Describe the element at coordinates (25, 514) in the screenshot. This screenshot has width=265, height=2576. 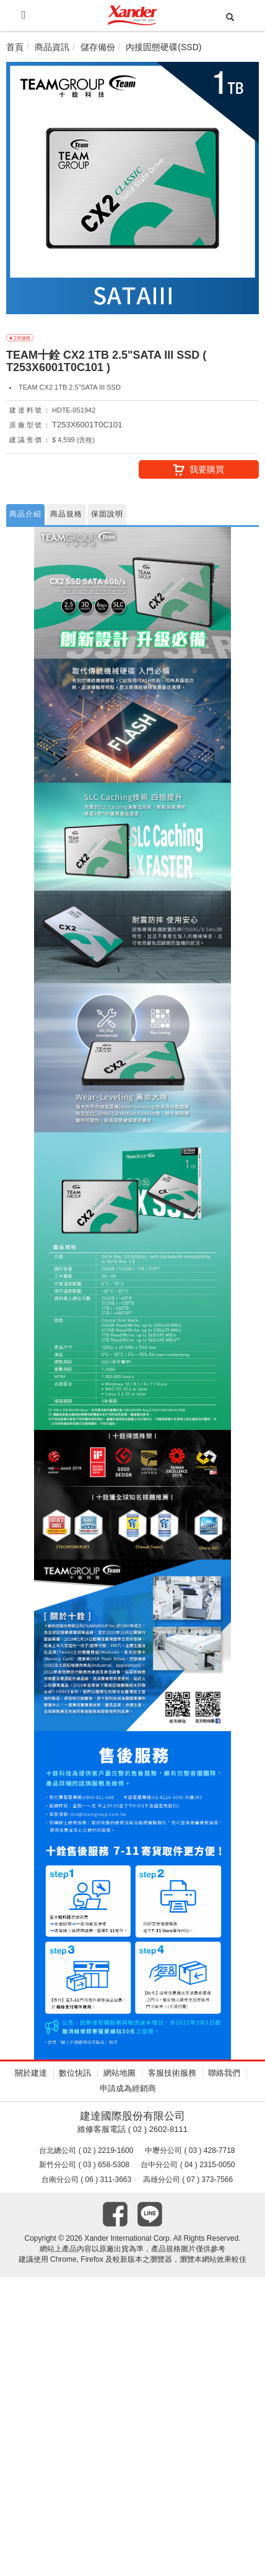
I see `商品介紹 [tab]` at that location.